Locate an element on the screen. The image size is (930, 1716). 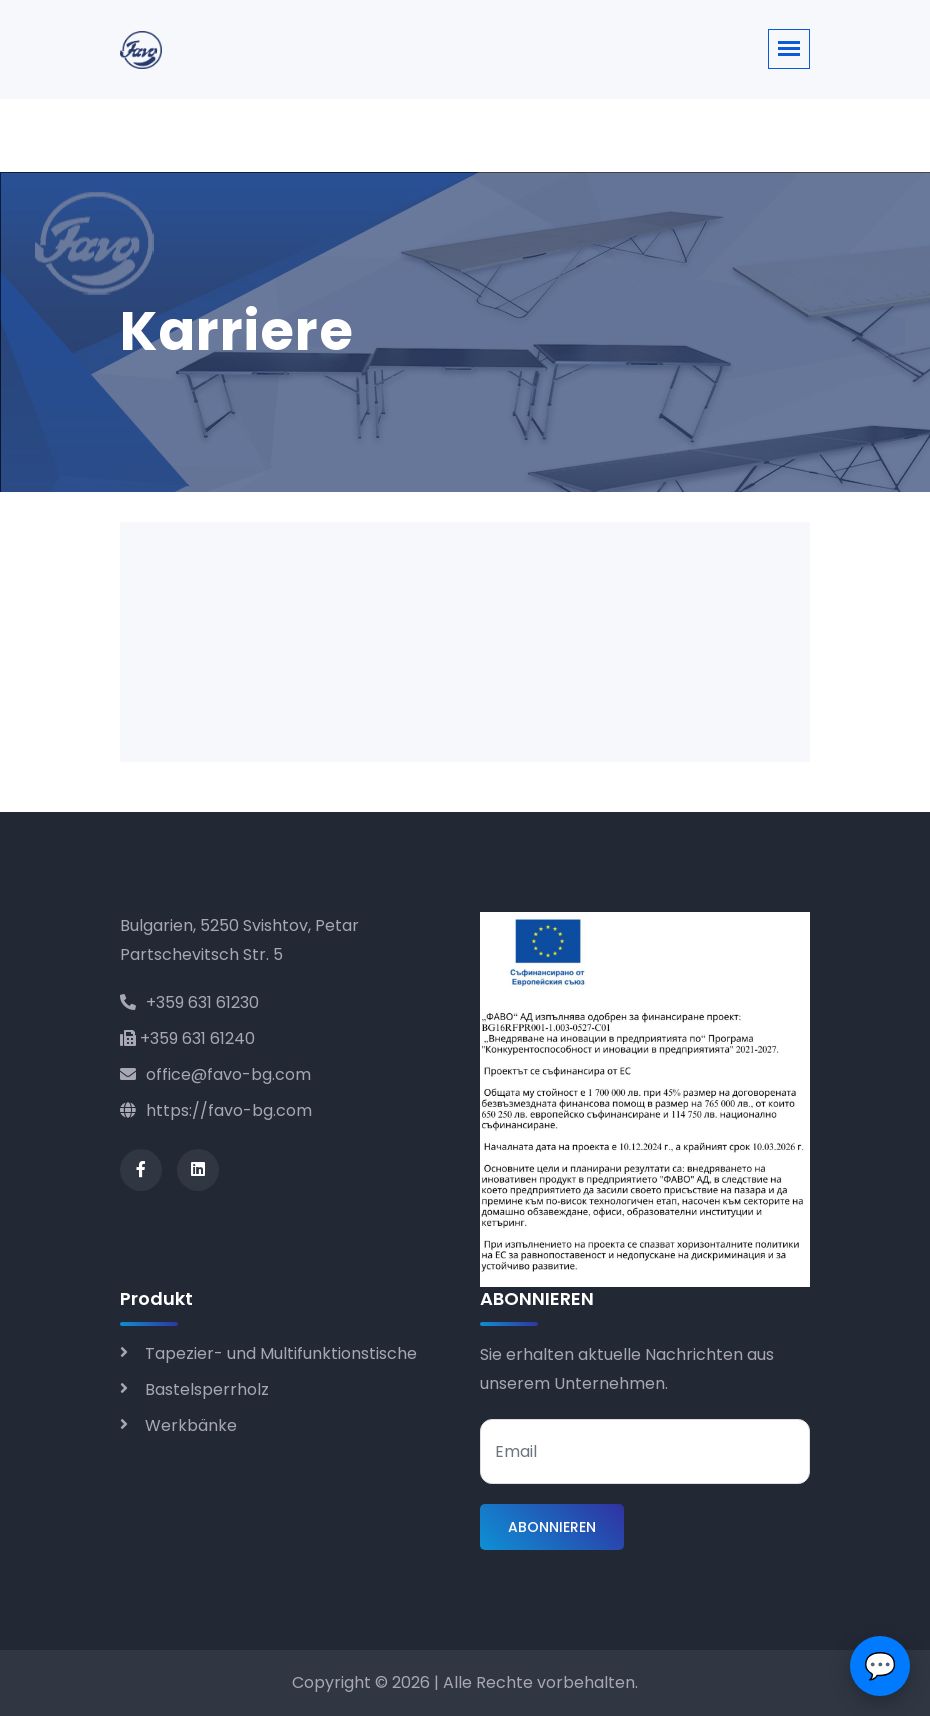
Tapezier- und Multifunktionstische is located at coordinates (281, 1353).